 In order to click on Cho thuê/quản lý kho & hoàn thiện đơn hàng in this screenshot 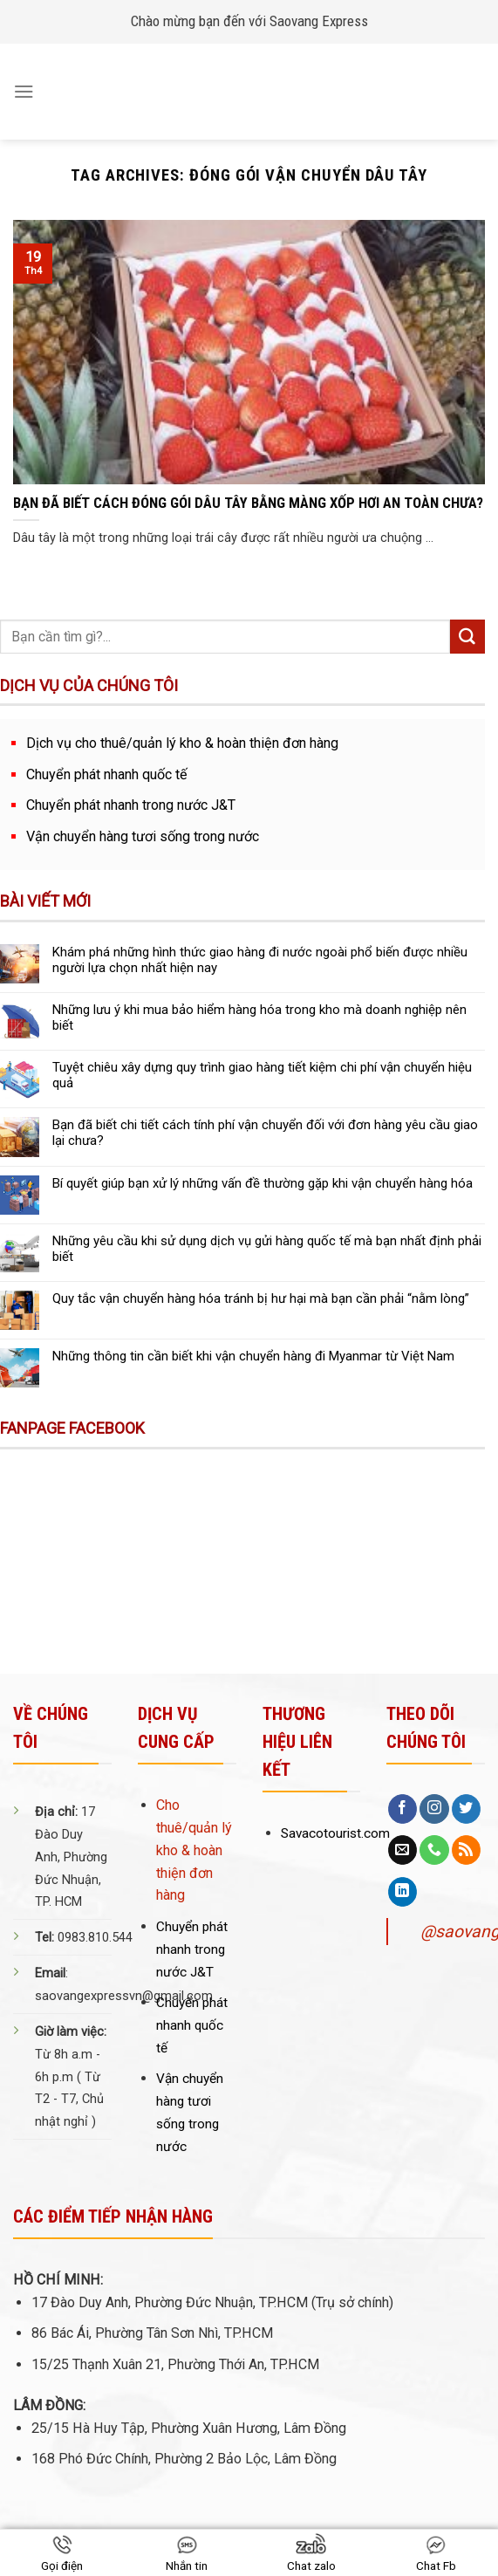, I will do `click(194, 1850)`.